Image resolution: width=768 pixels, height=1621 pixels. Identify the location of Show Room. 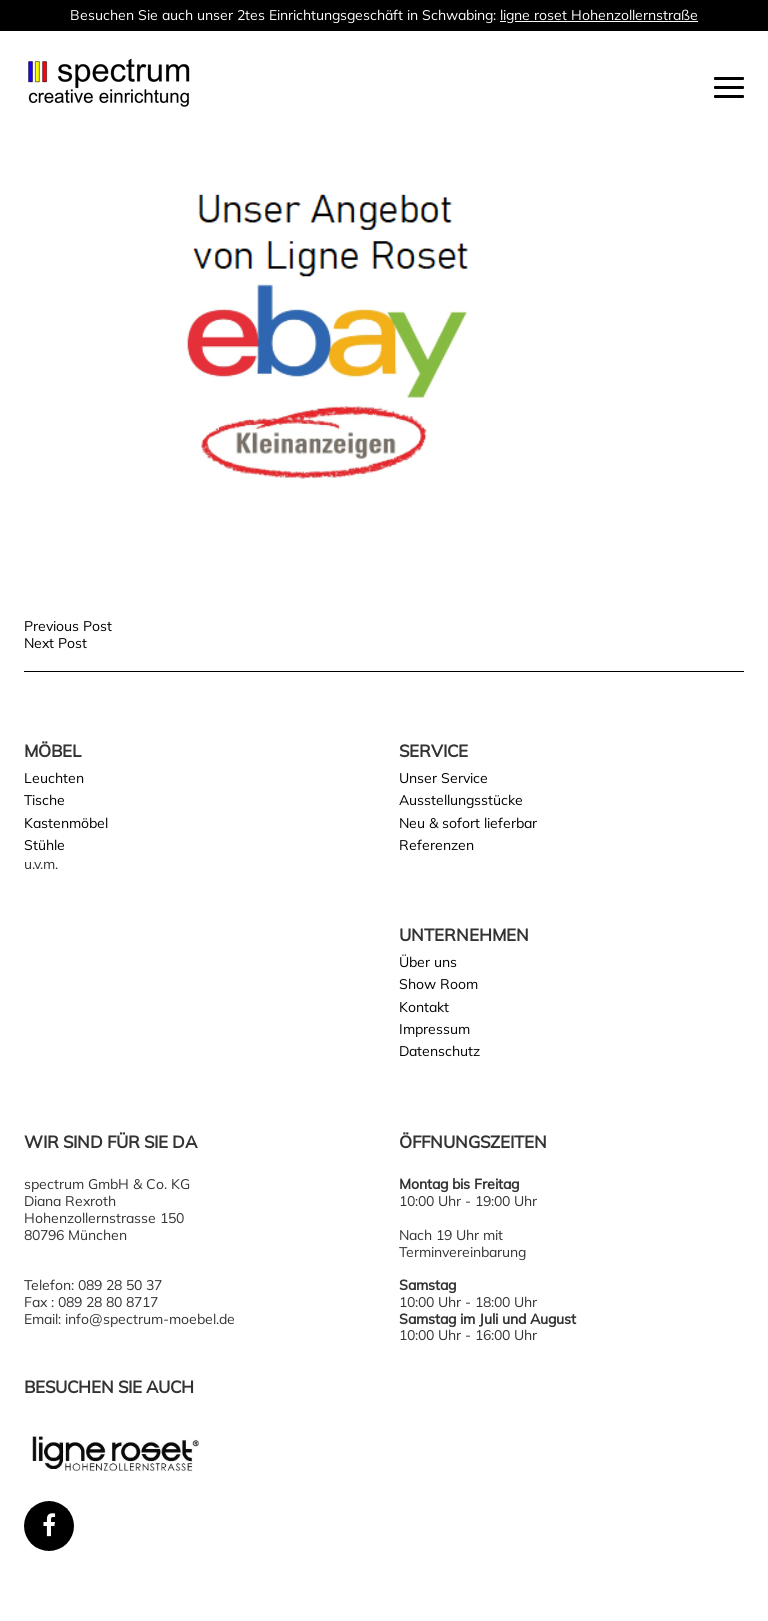
(438, 984).